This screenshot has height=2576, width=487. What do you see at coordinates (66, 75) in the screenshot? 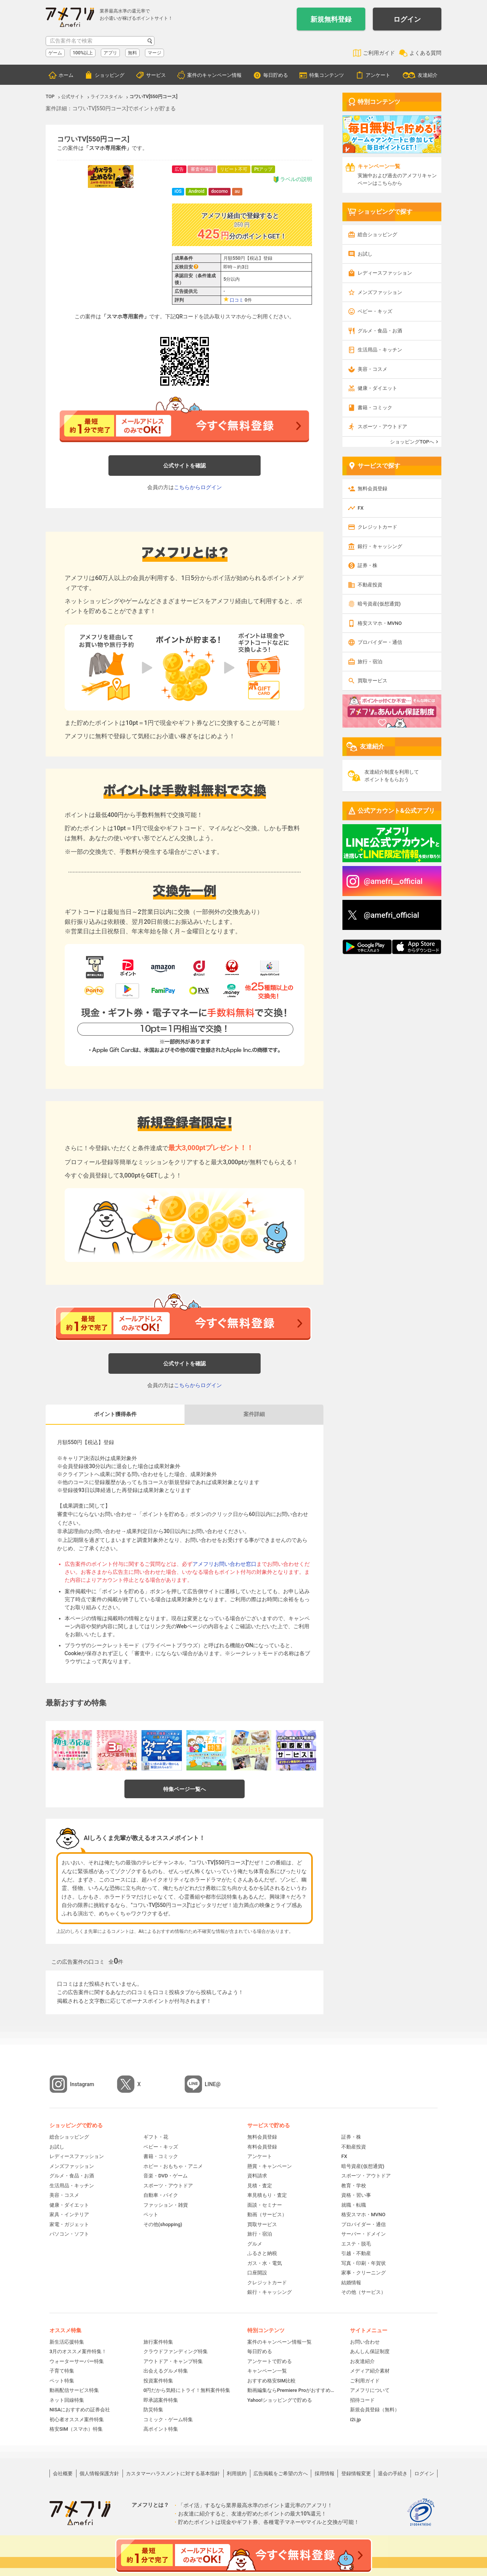
I see `ホーム` at bounding box center [66, 75].